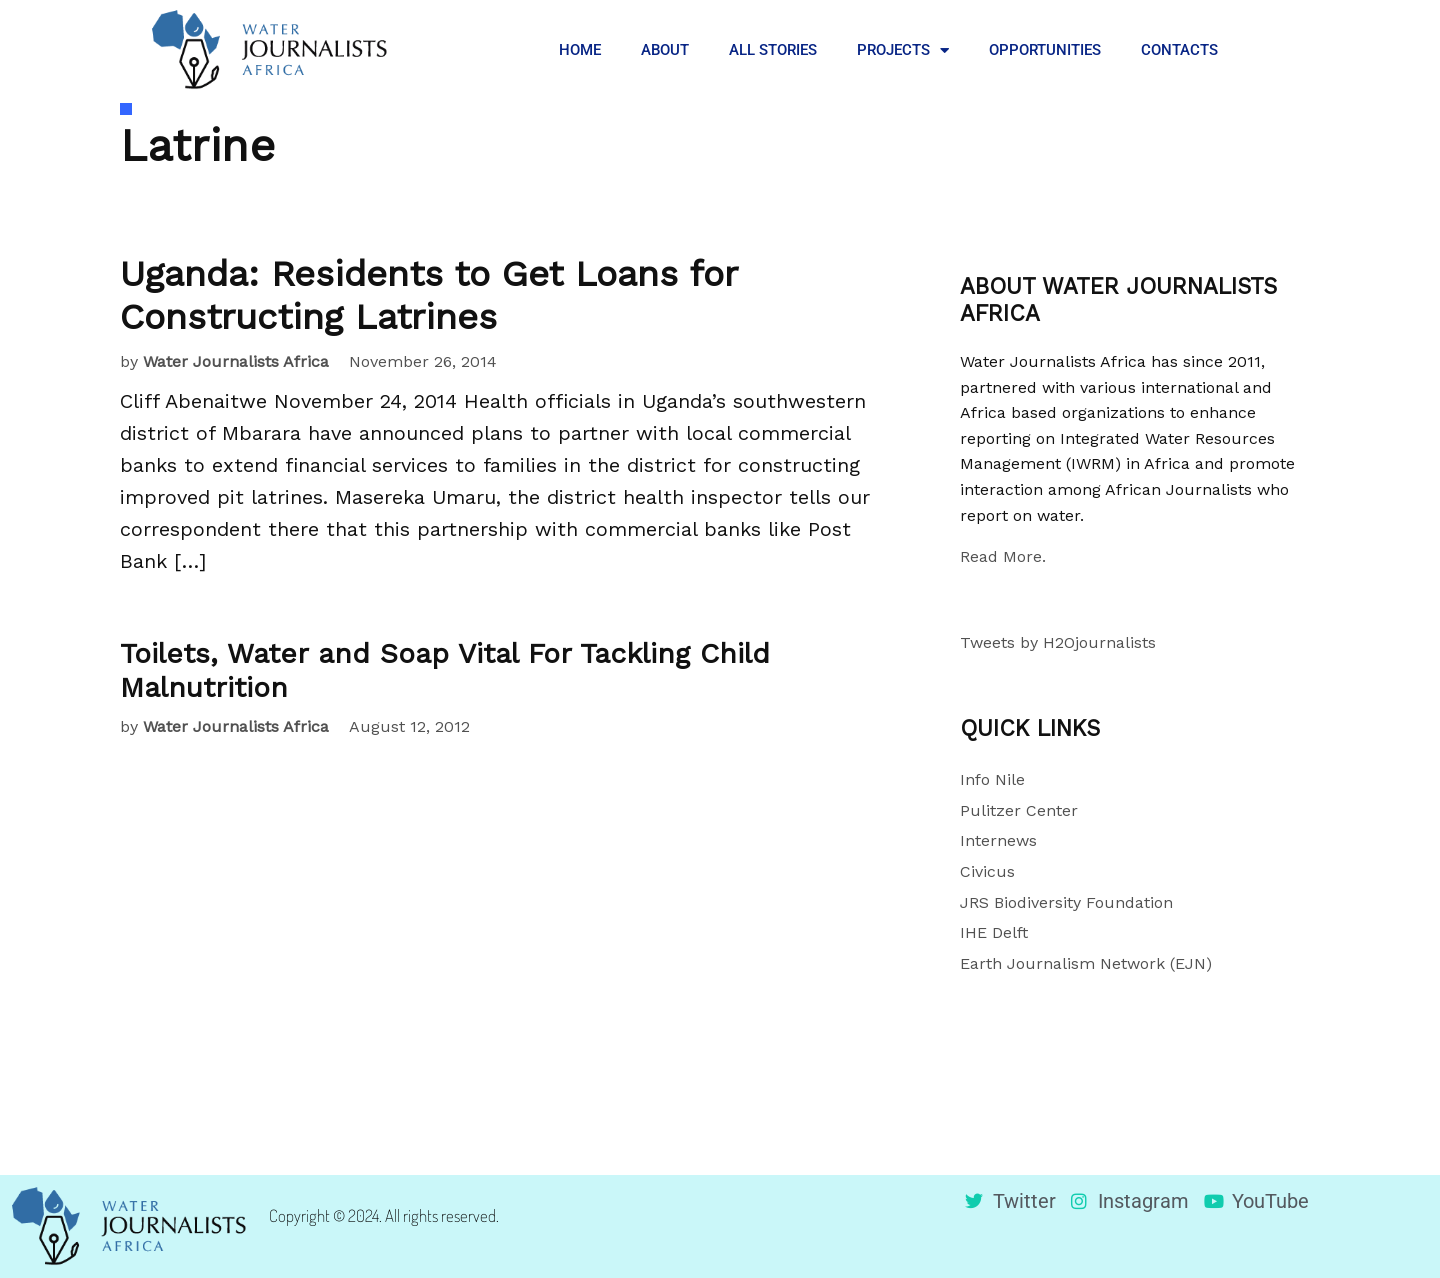 The width and height of the screenshot is (1440, 1278). I want to click on Pulitzer Center, so click(1019, 810).